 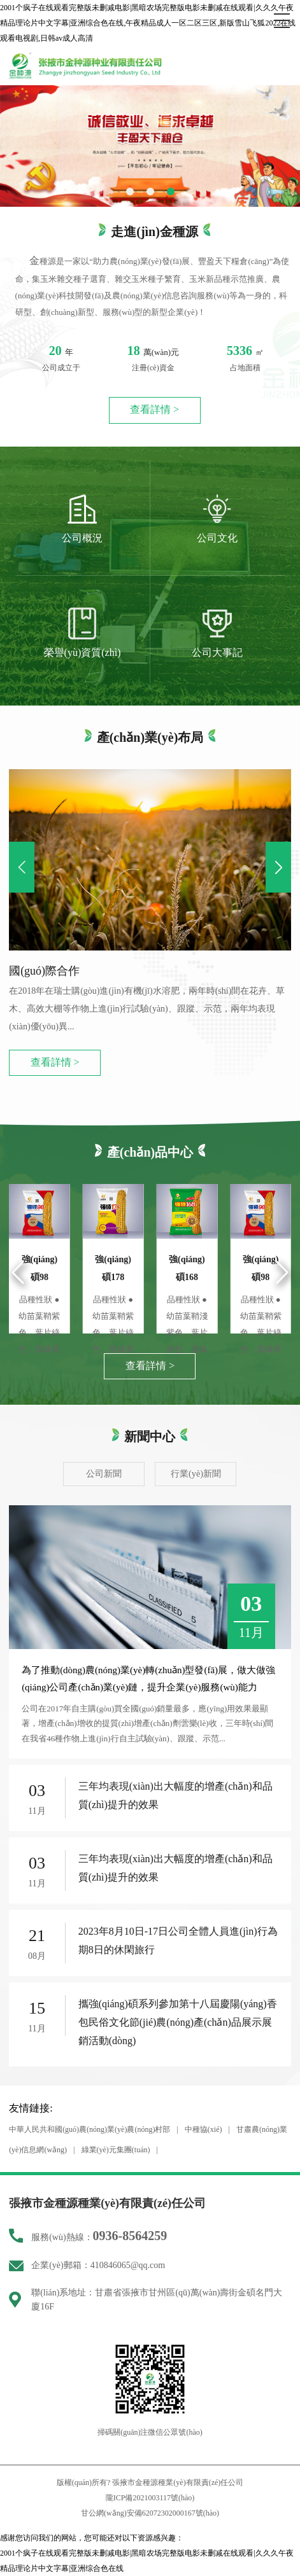 What do you see at coordinates (148, 23) in the screenshot?
I see `2001个疯子在线观看完整版未删减电影|黑暗农场完整版电影未删减在线观看|久久久午夜精品理论片中文字幕|亚洲综合色在线,午夜精品成人一区二区三区,新版雪山飞狐2022在线观看电视剧,日韩av成人高清` at bounding box center [148, 23].